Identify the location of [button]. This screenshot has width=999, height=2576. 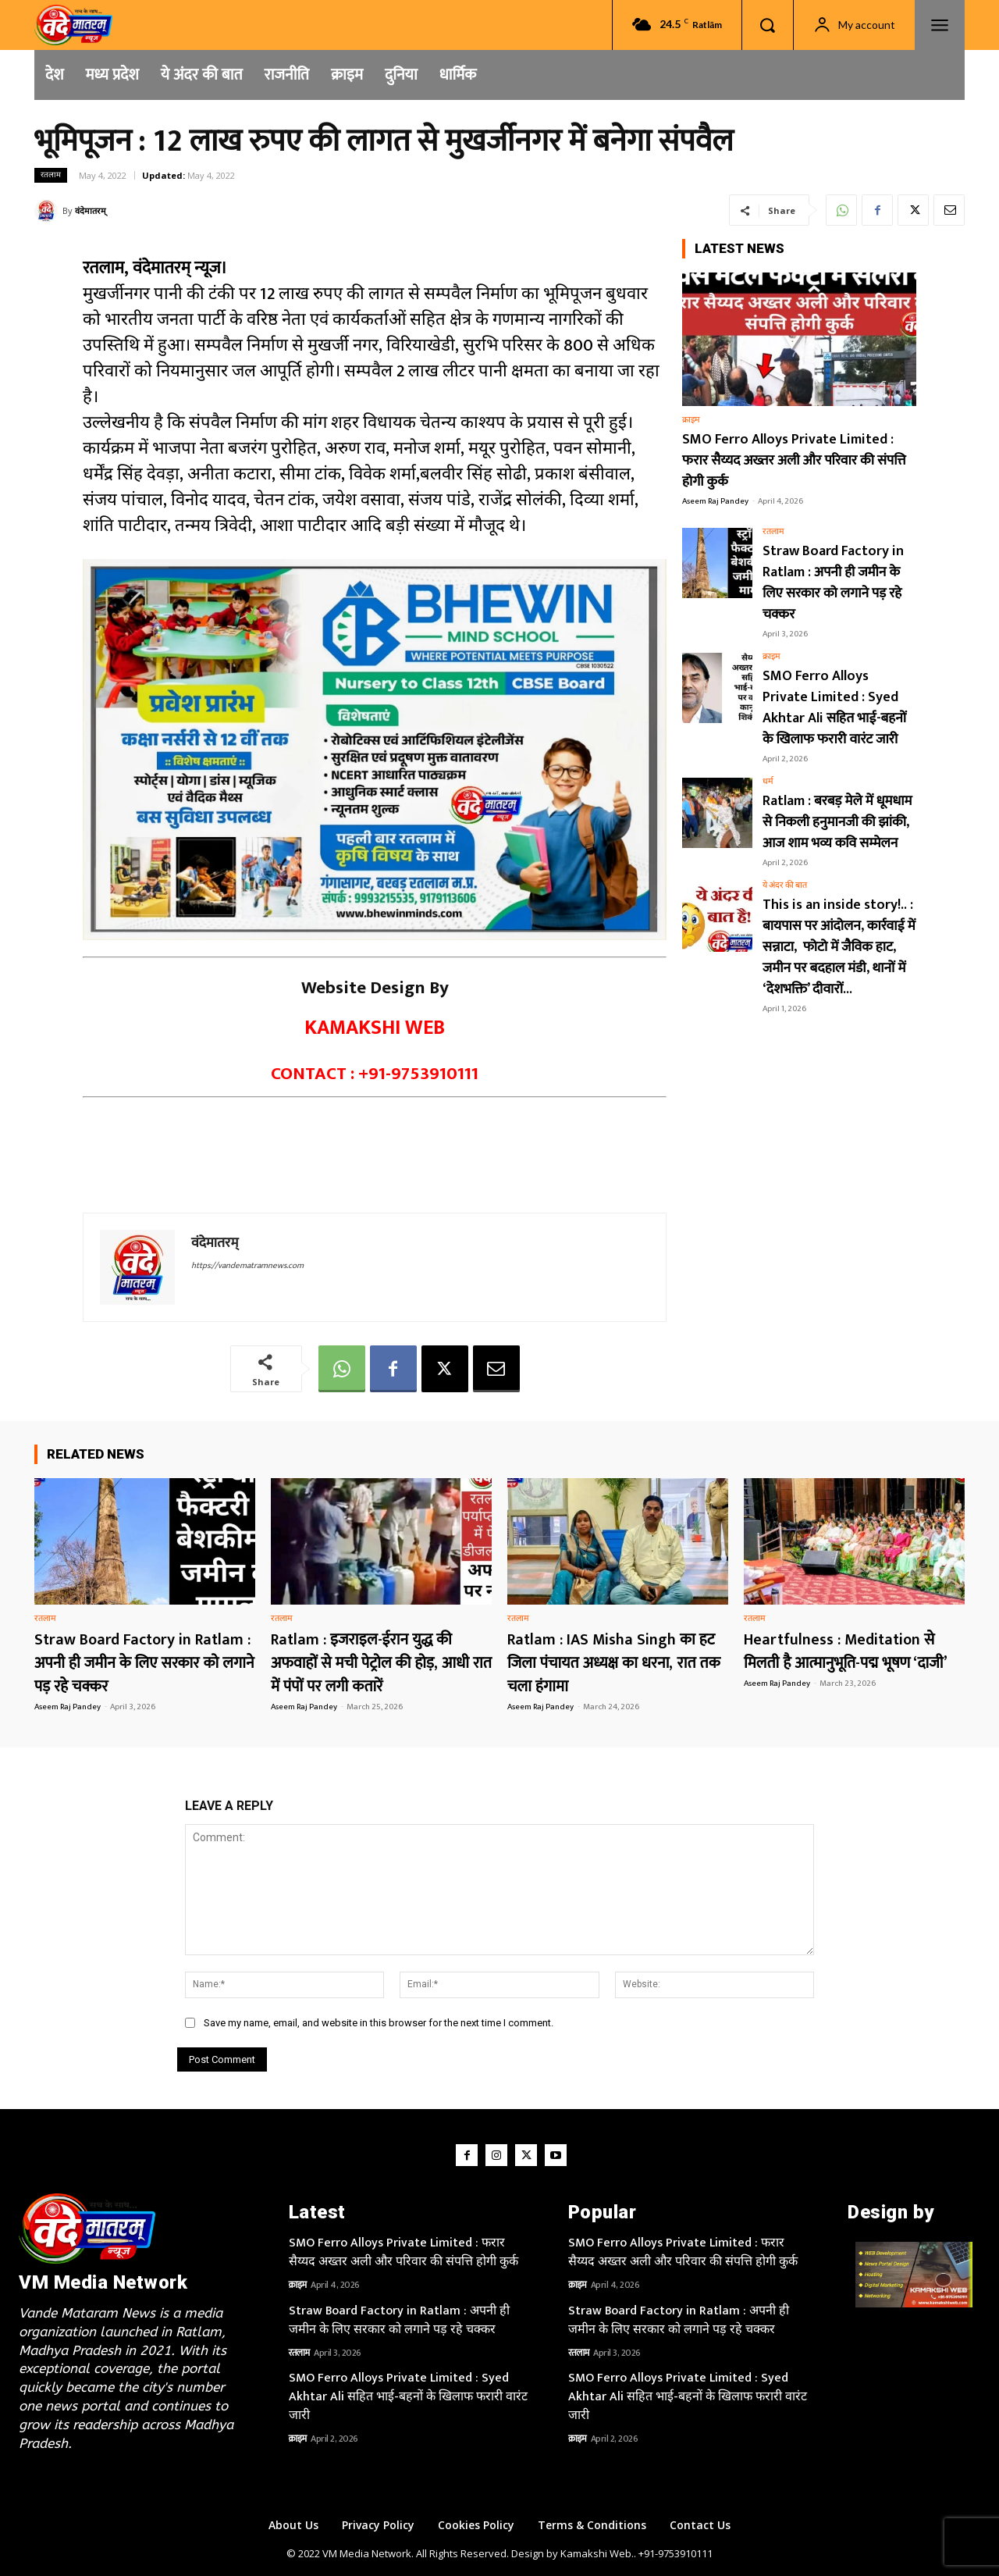
(767, 25).